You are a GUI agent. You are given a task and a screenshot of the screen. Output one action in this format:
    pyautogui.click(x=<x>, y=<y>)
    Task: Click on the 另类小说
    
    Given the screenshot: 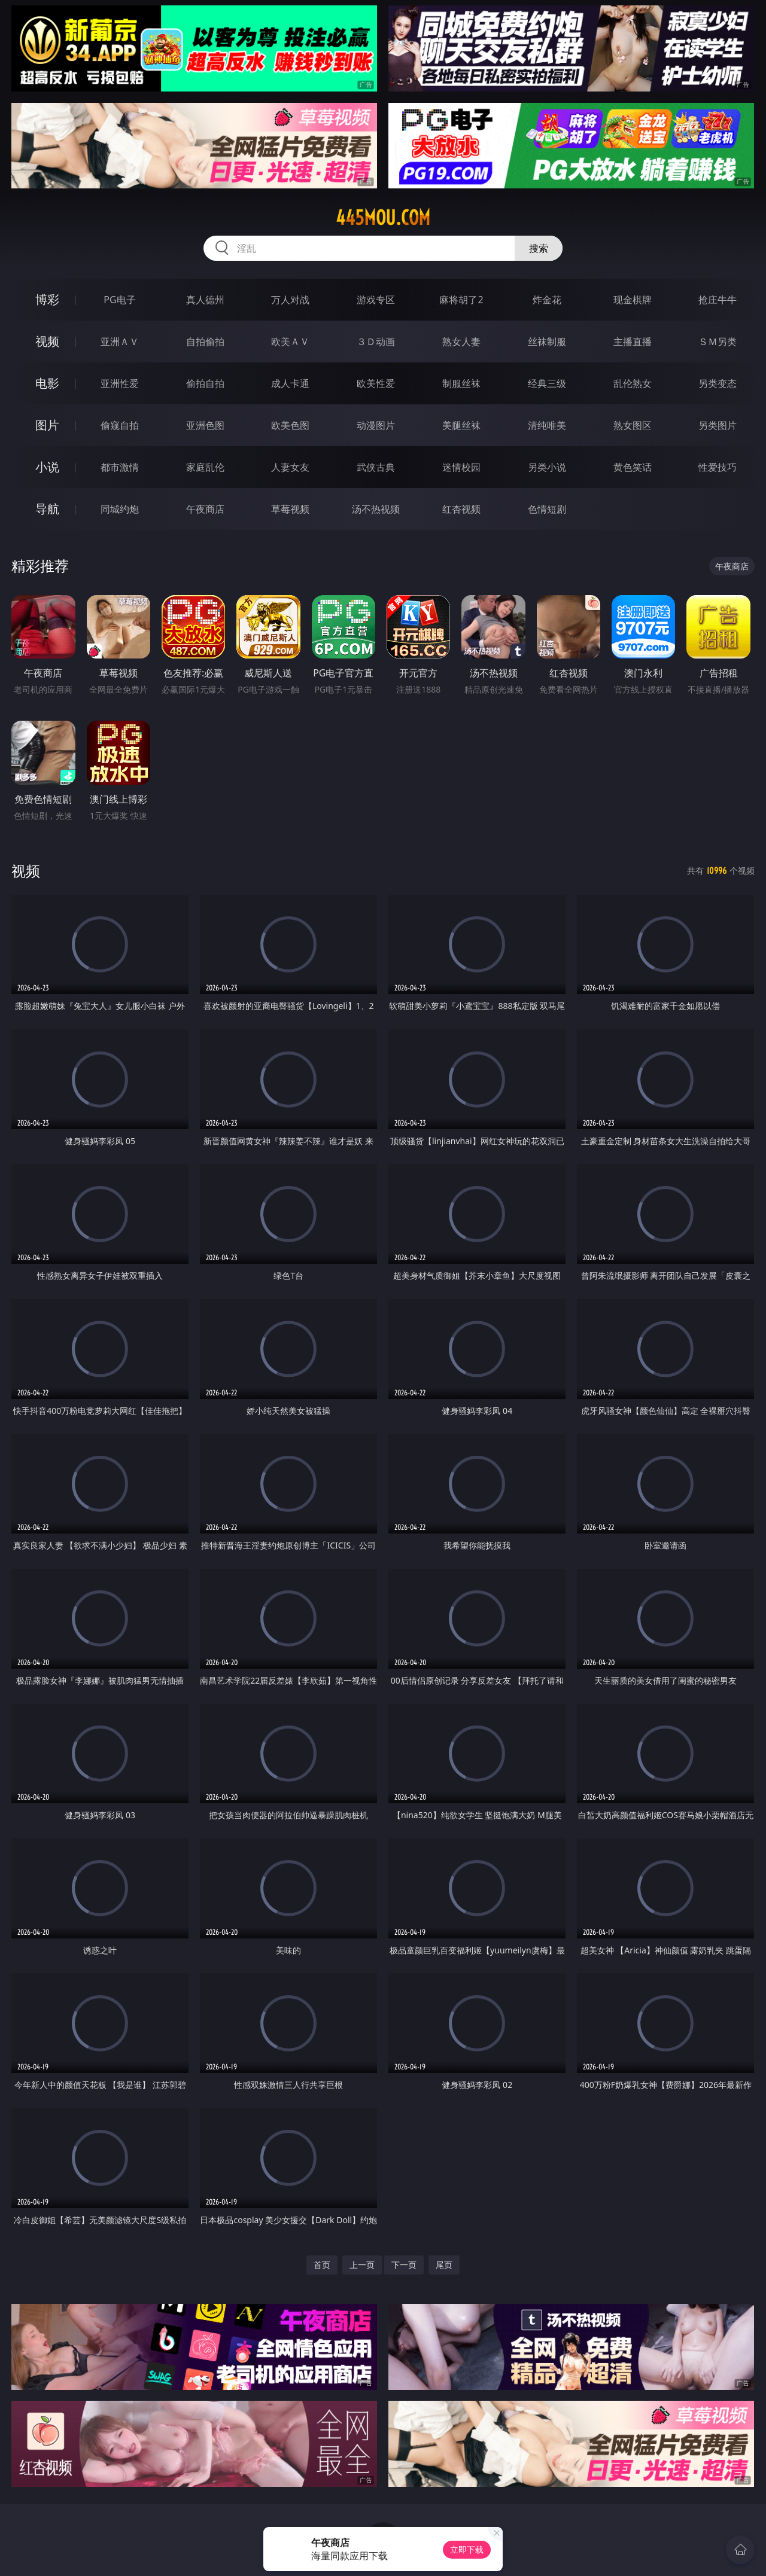 What is the action you would take?
    pyautogui.click(x=547, y=467)
    